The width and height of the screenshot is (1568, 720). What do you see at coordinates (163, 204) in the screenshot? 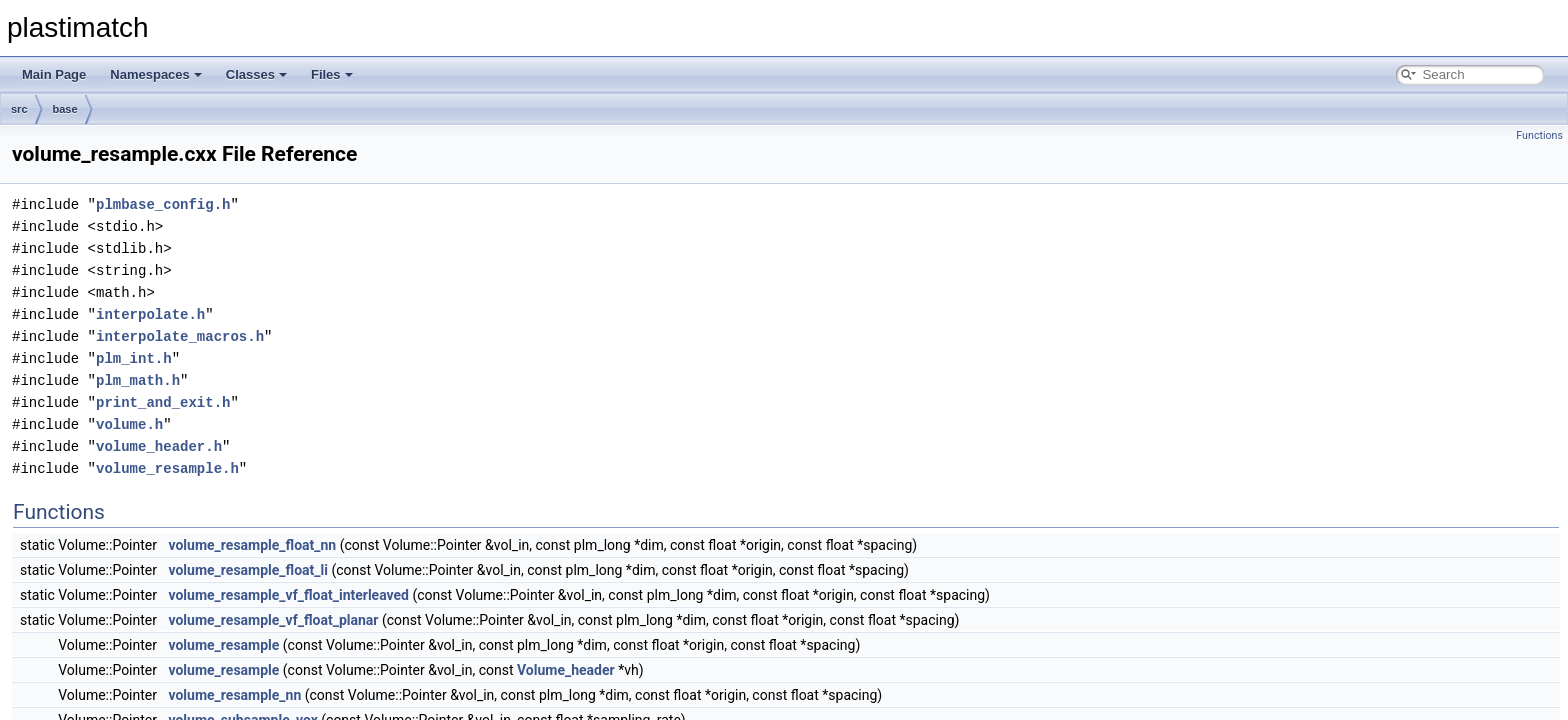
I see `plmbase_config.h` at bounding box center [163, 204].